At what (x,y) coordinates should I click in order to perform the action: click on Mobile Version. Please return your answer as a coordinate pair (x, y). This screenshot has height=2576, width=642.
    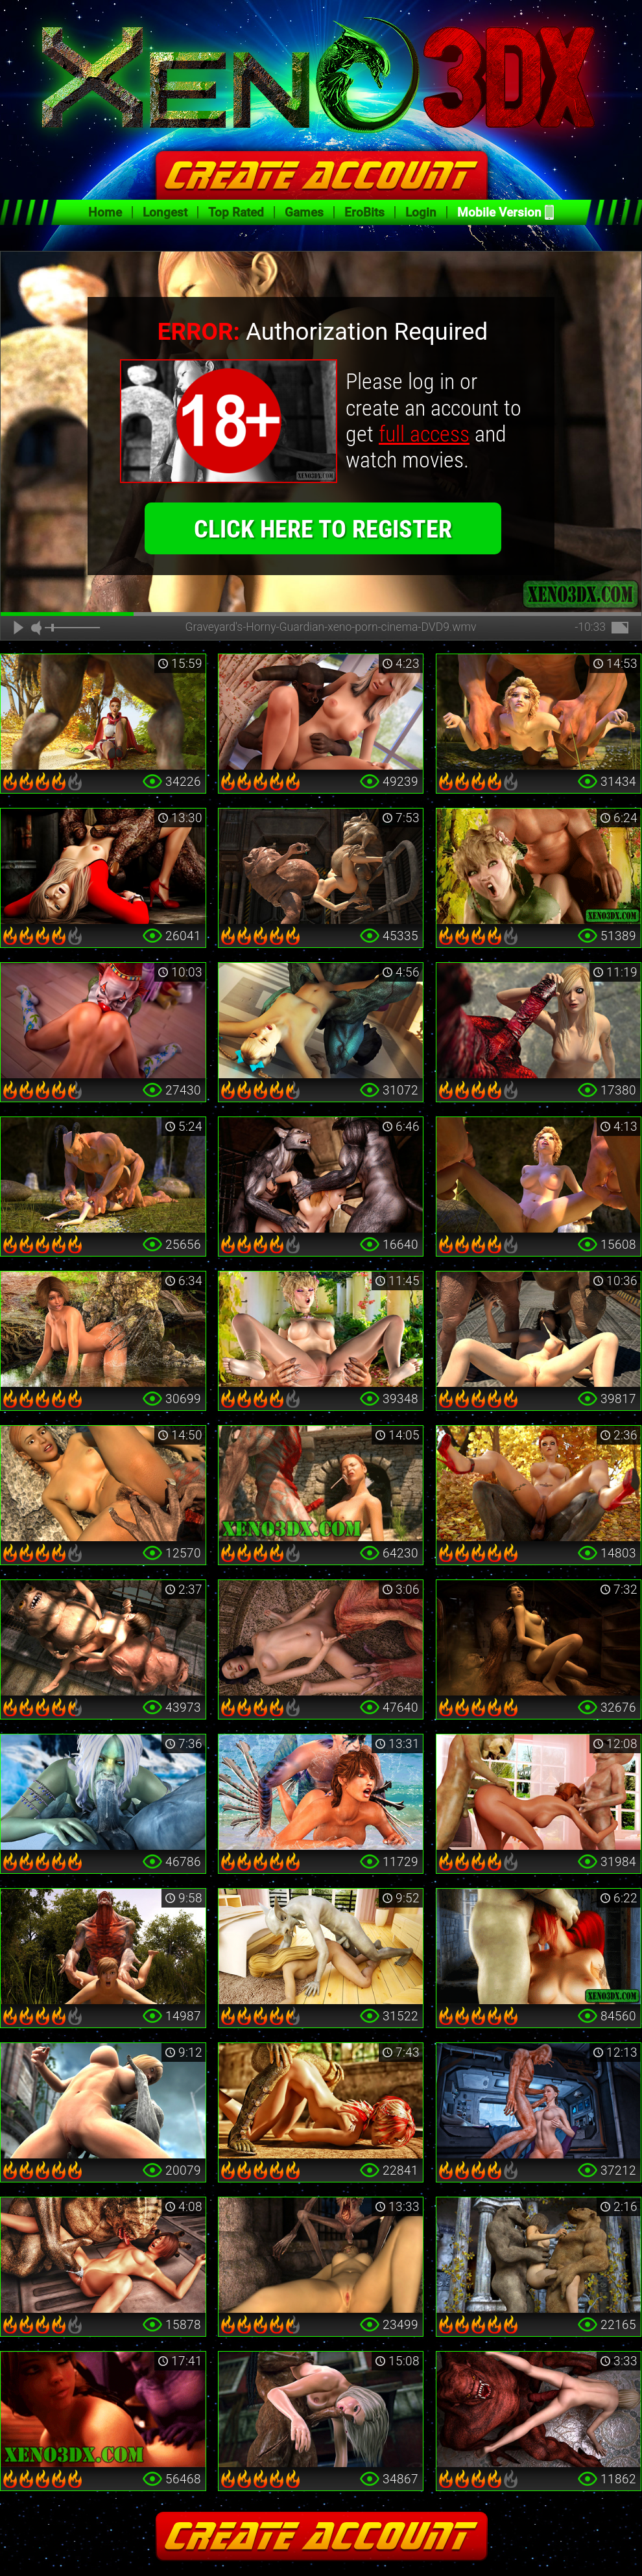
    Looking at the image, I should click on (499, 212).